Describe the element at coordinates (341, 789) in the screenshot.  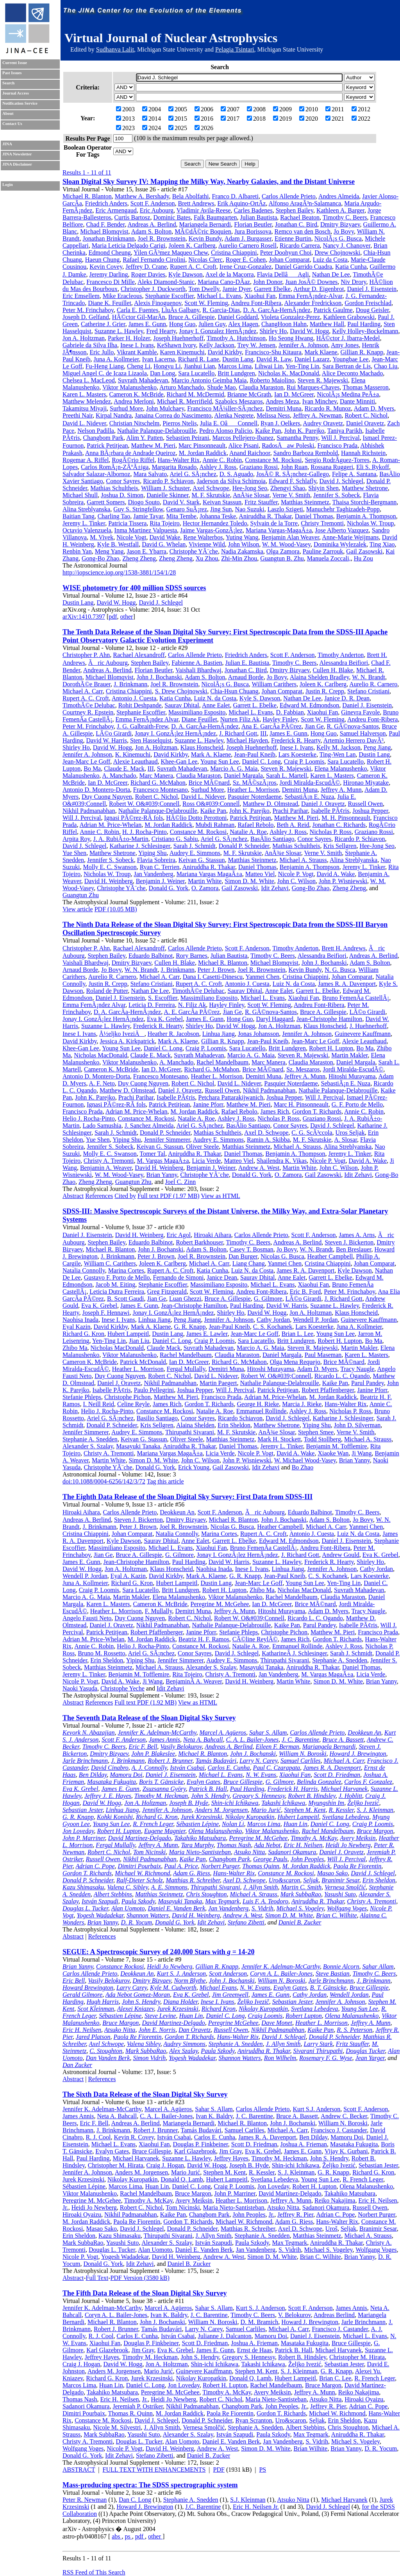
I see `Jeffrey A. Munn` at that location.